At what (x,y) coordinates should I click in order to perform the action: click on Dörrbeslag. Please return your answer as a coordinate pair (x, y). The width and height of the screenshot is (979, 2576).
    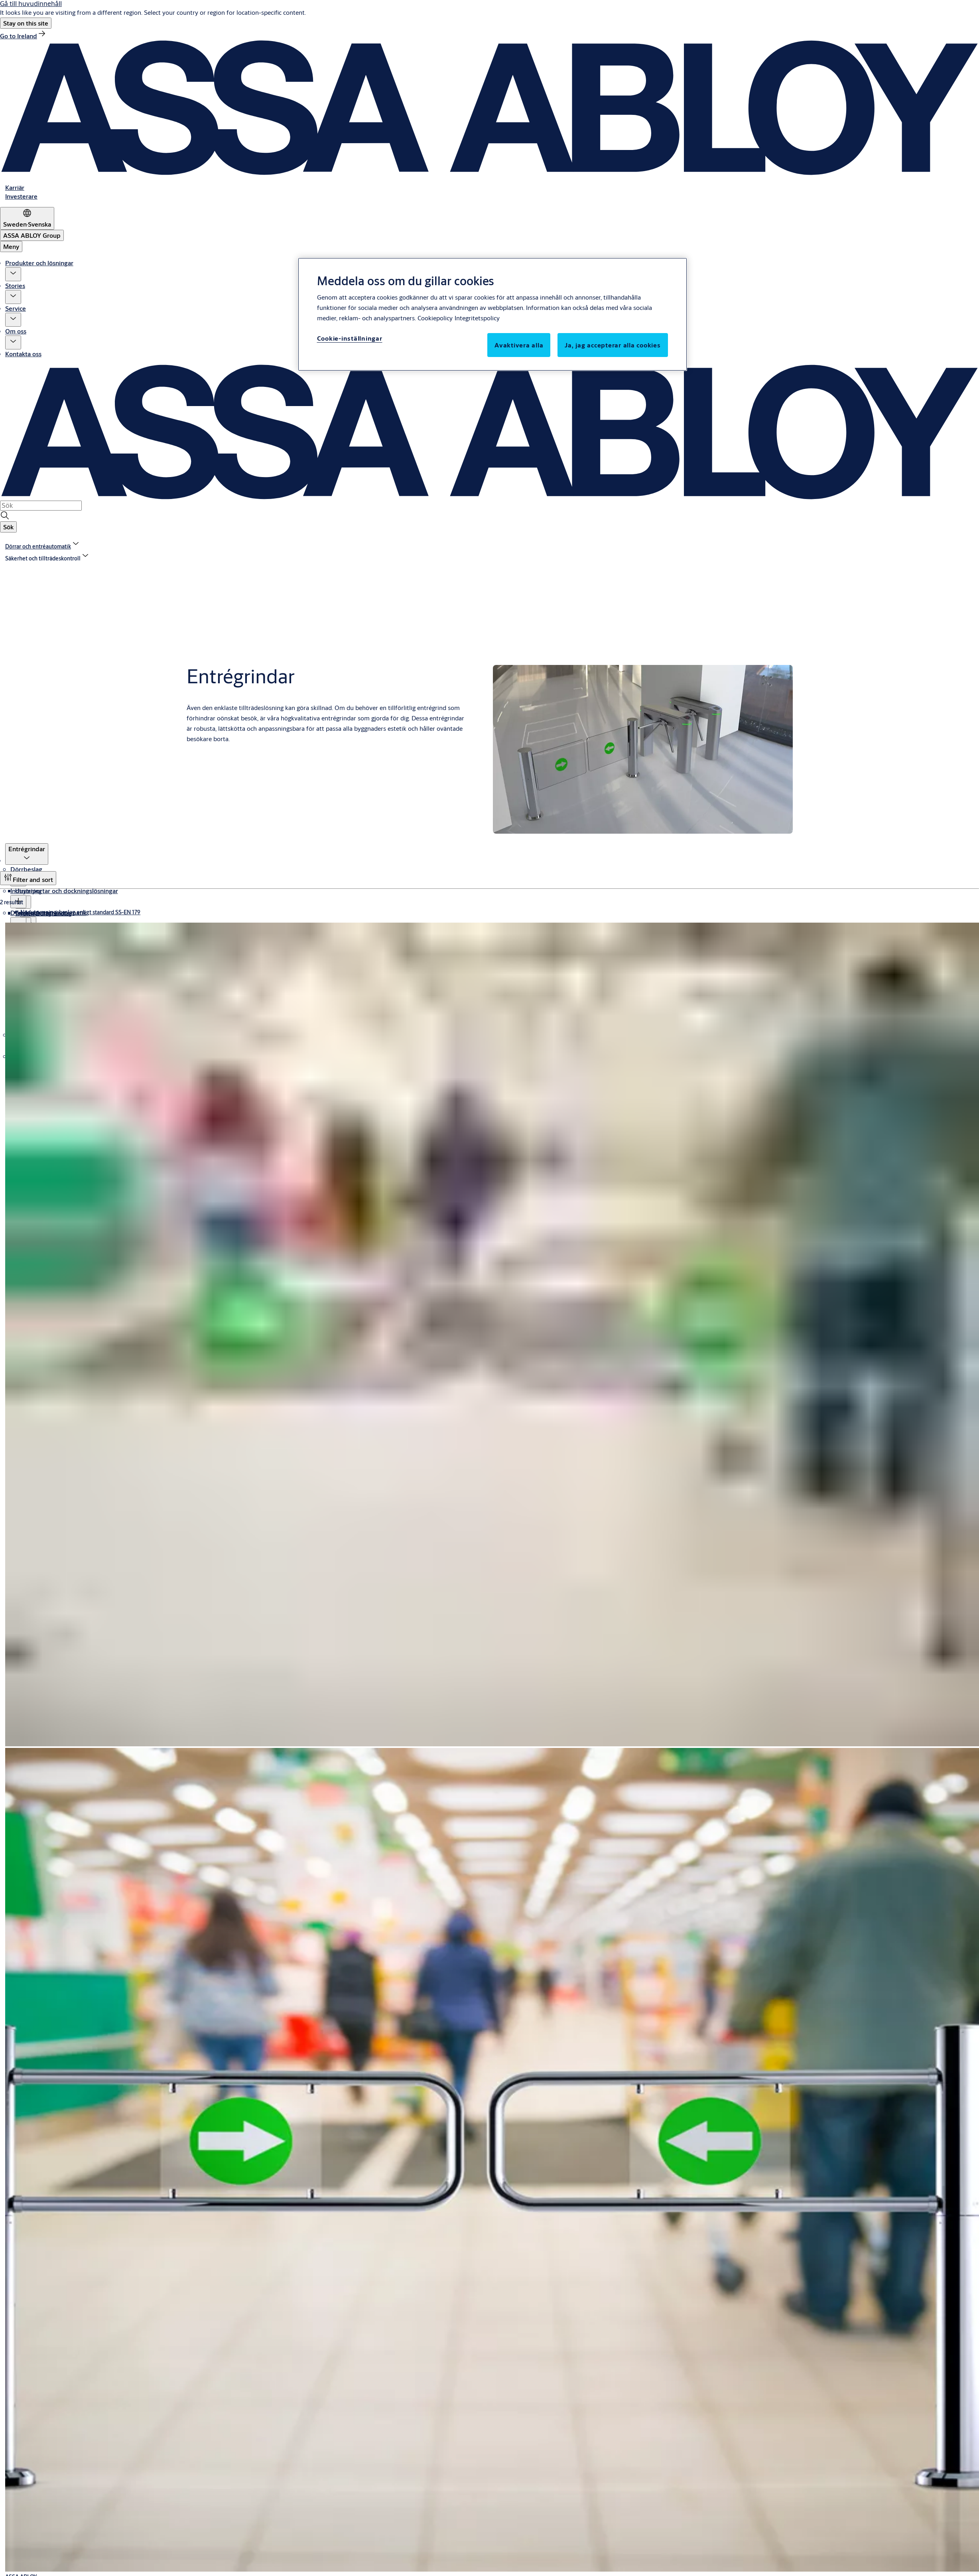
    Looking at the image, I should click on (26, 869).